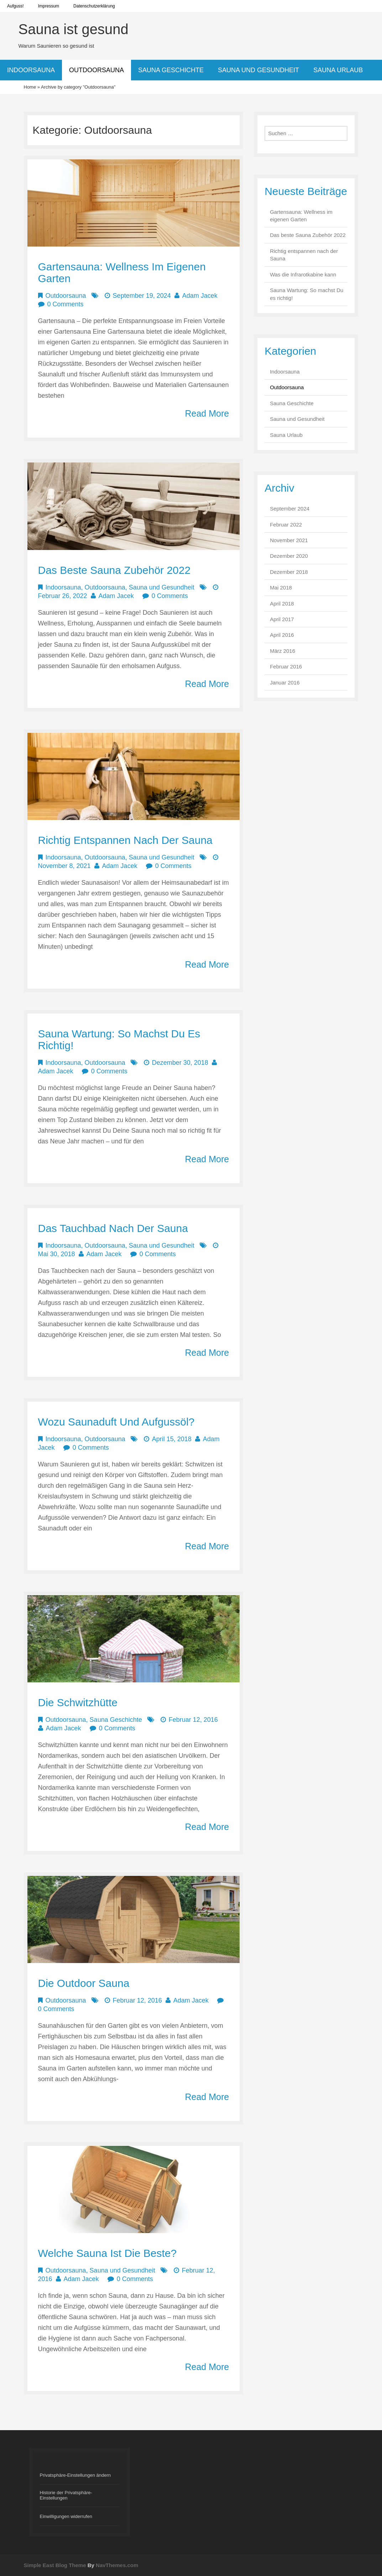 The width and height of the screenshot is (382, 2576). What do you see at coordinates (303, 274) in the screenshot?
I see `Was die Infrarotkabine kann` at bounding box center [303, 274].